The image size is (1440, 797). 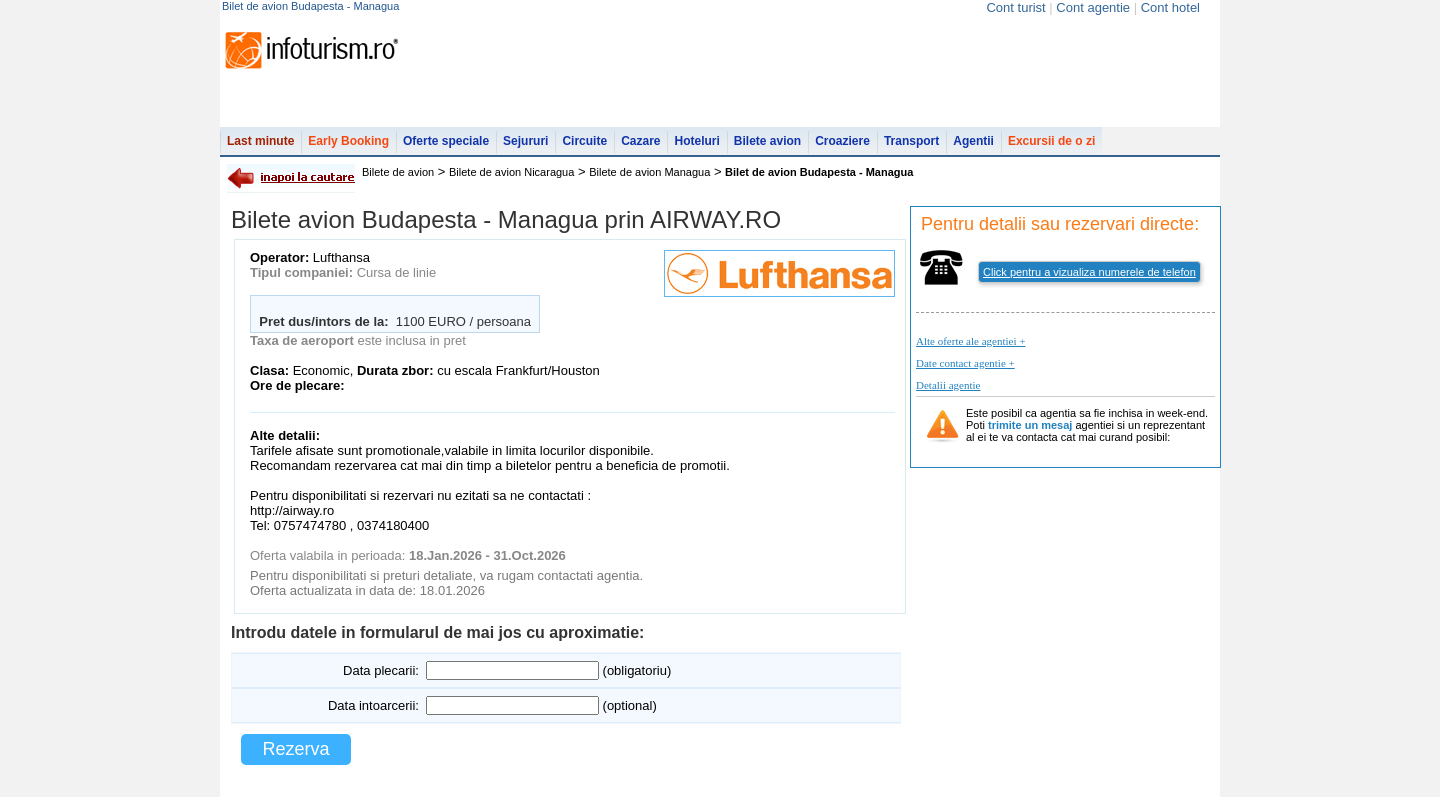 What do you see at coordinates (446, 141) in the screenshot?
I see `Oferte speciale` at bounding box center [446, 141].